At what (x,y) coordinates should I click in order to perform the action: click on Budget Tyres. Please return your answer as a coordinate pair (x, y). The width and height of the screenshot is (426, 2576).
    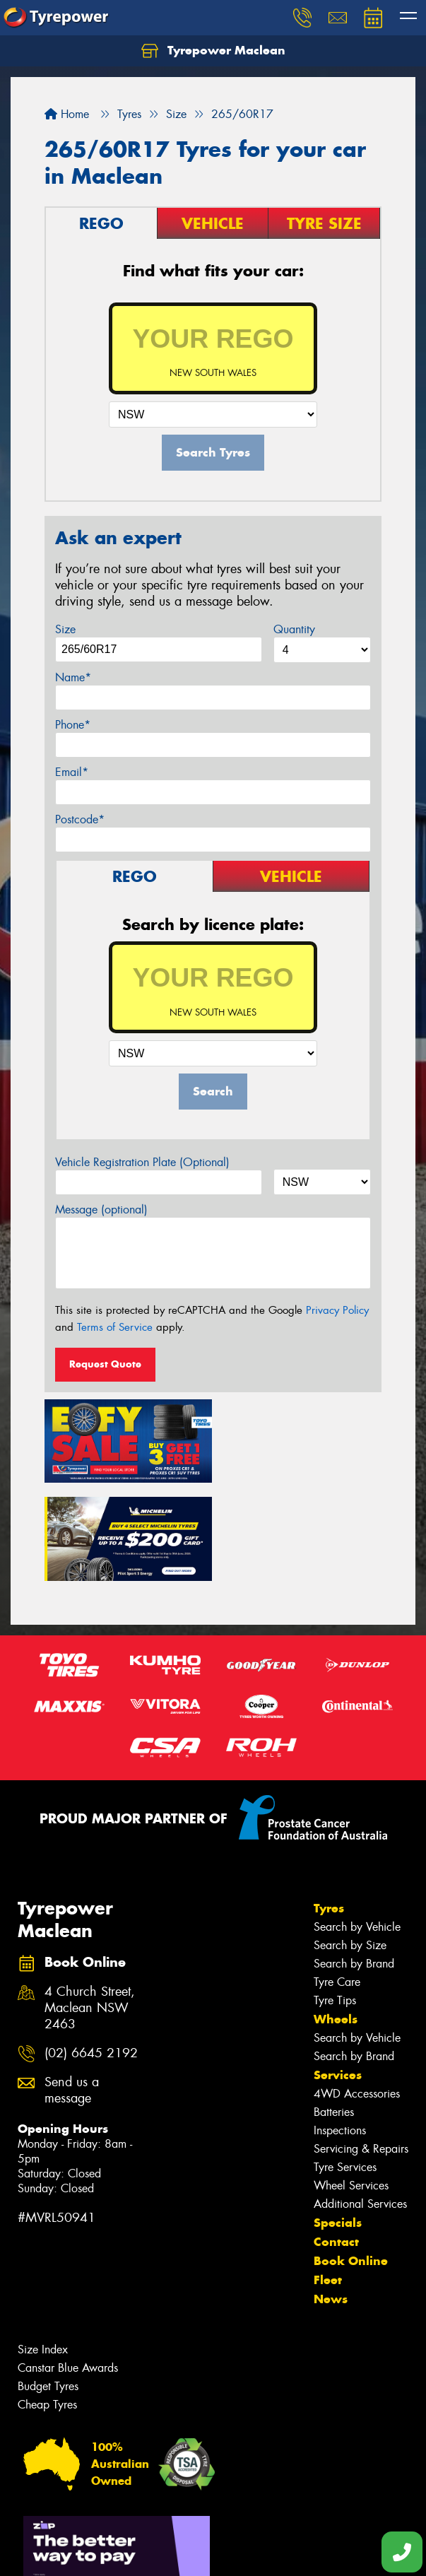
    Looking at the image, I should click on (48, 2285).